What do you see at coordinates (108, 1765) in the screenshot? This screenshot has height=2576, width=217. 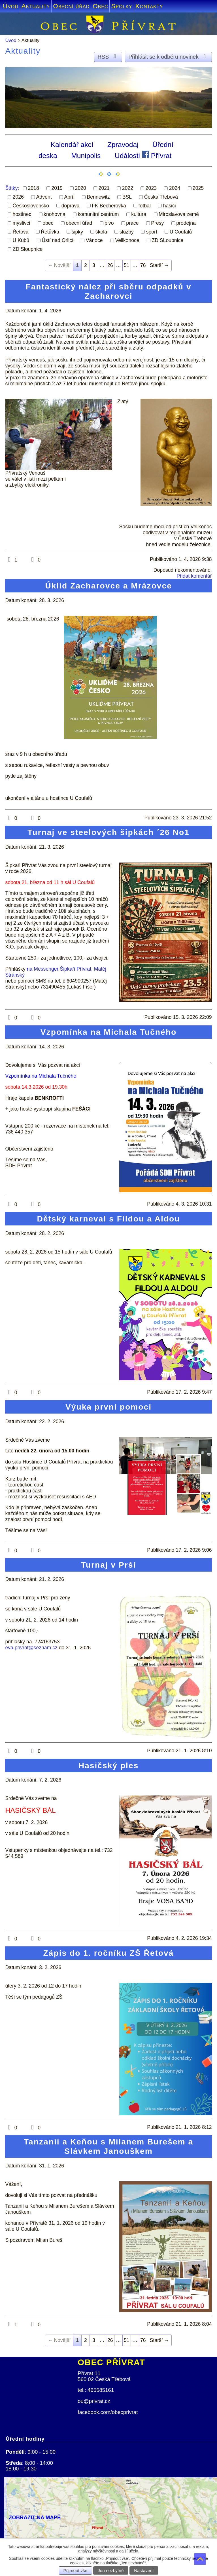 I see `Hasičský ples` at bounding box center [108, 1765].